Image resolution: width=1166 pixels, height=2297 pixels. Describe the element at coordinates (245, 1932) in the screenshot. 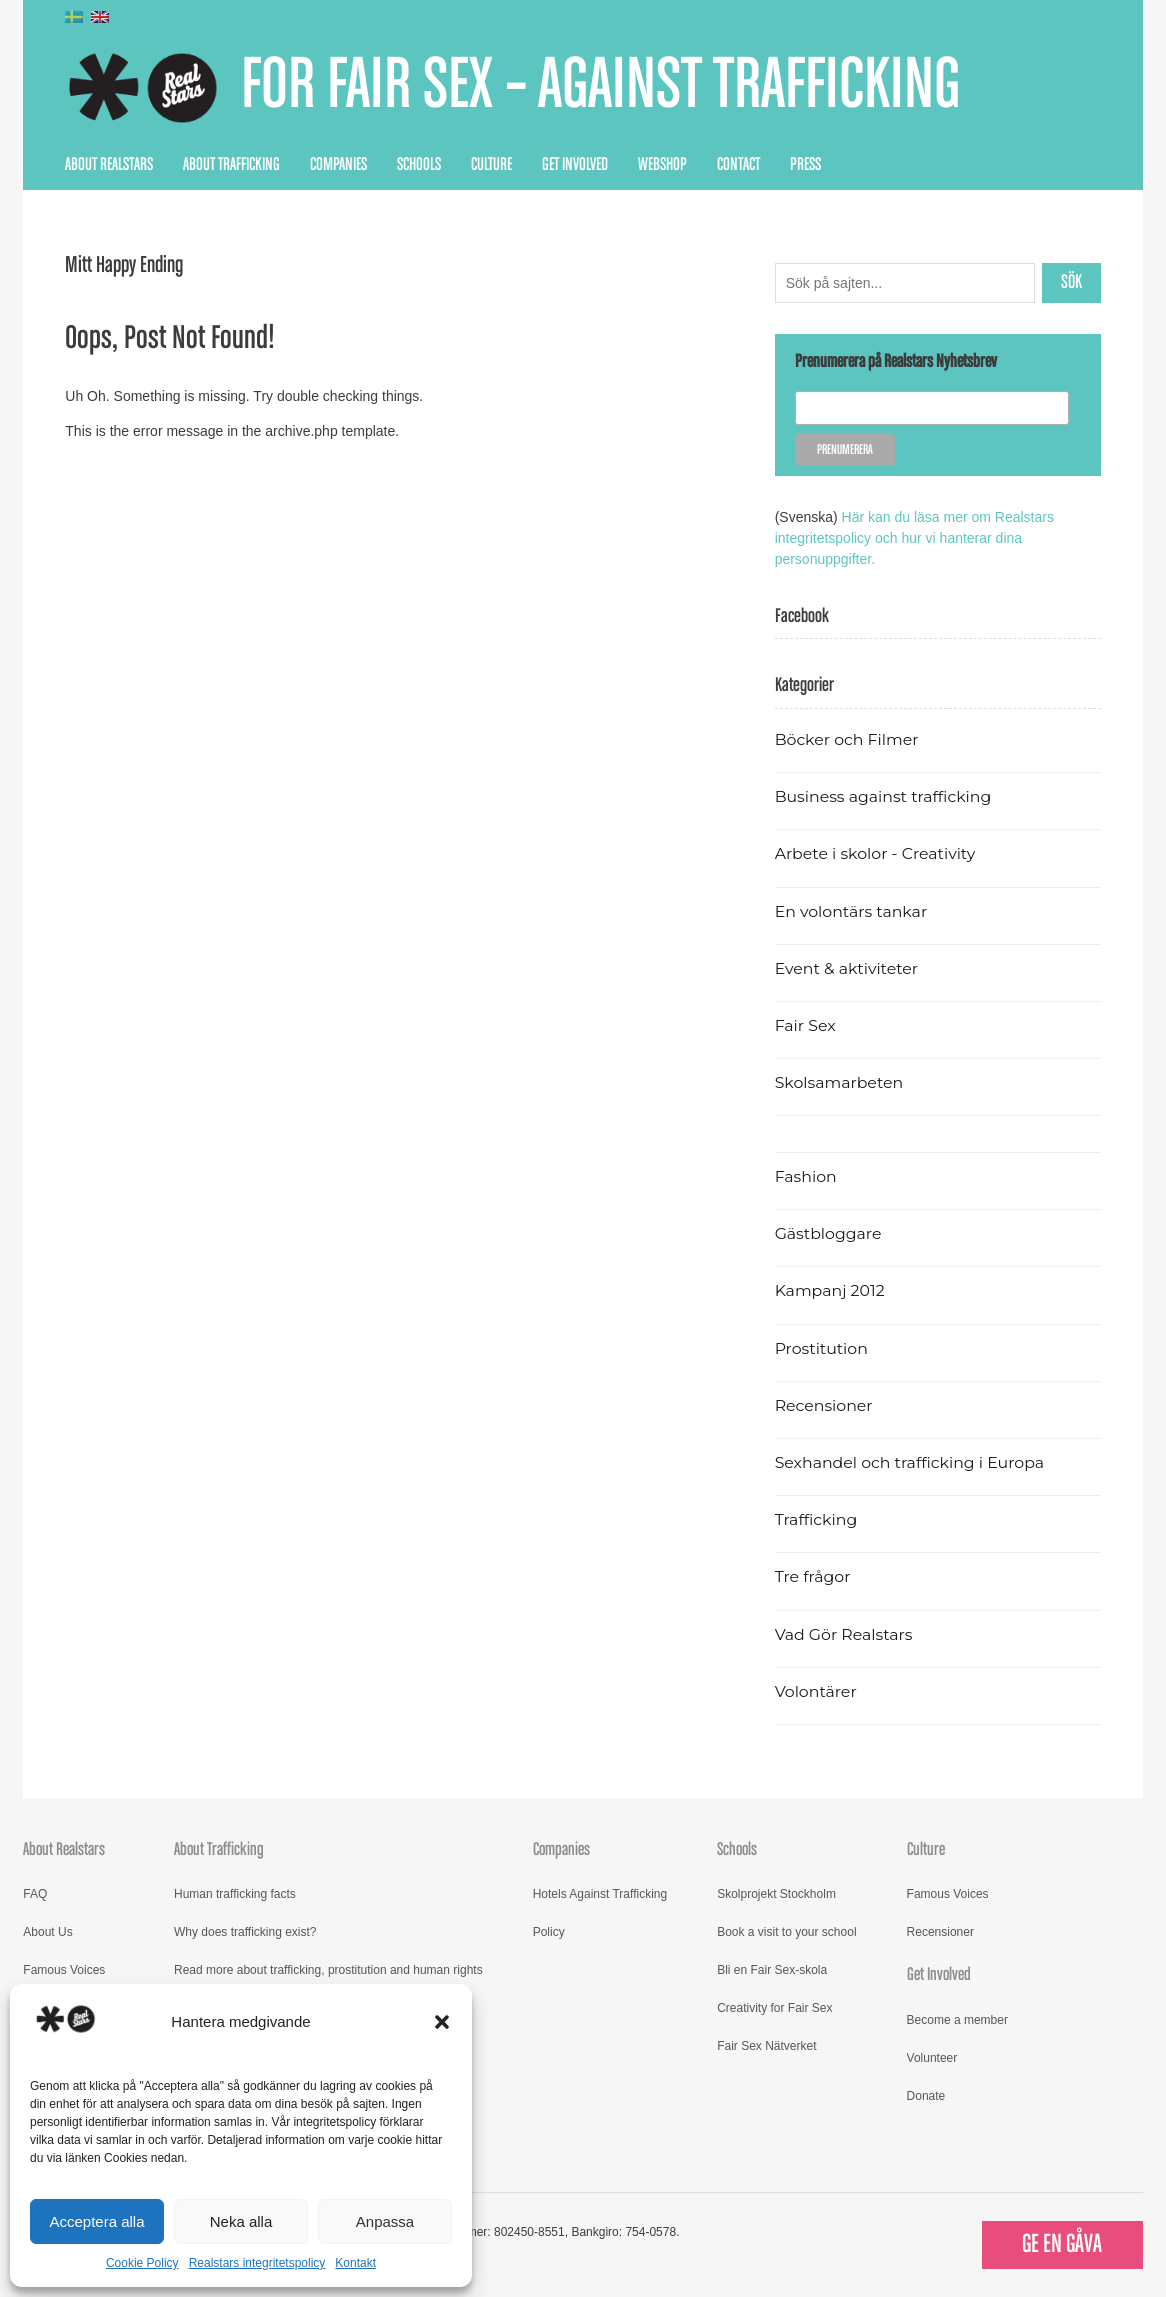

I see `Why does trafficking exist?` at that location.